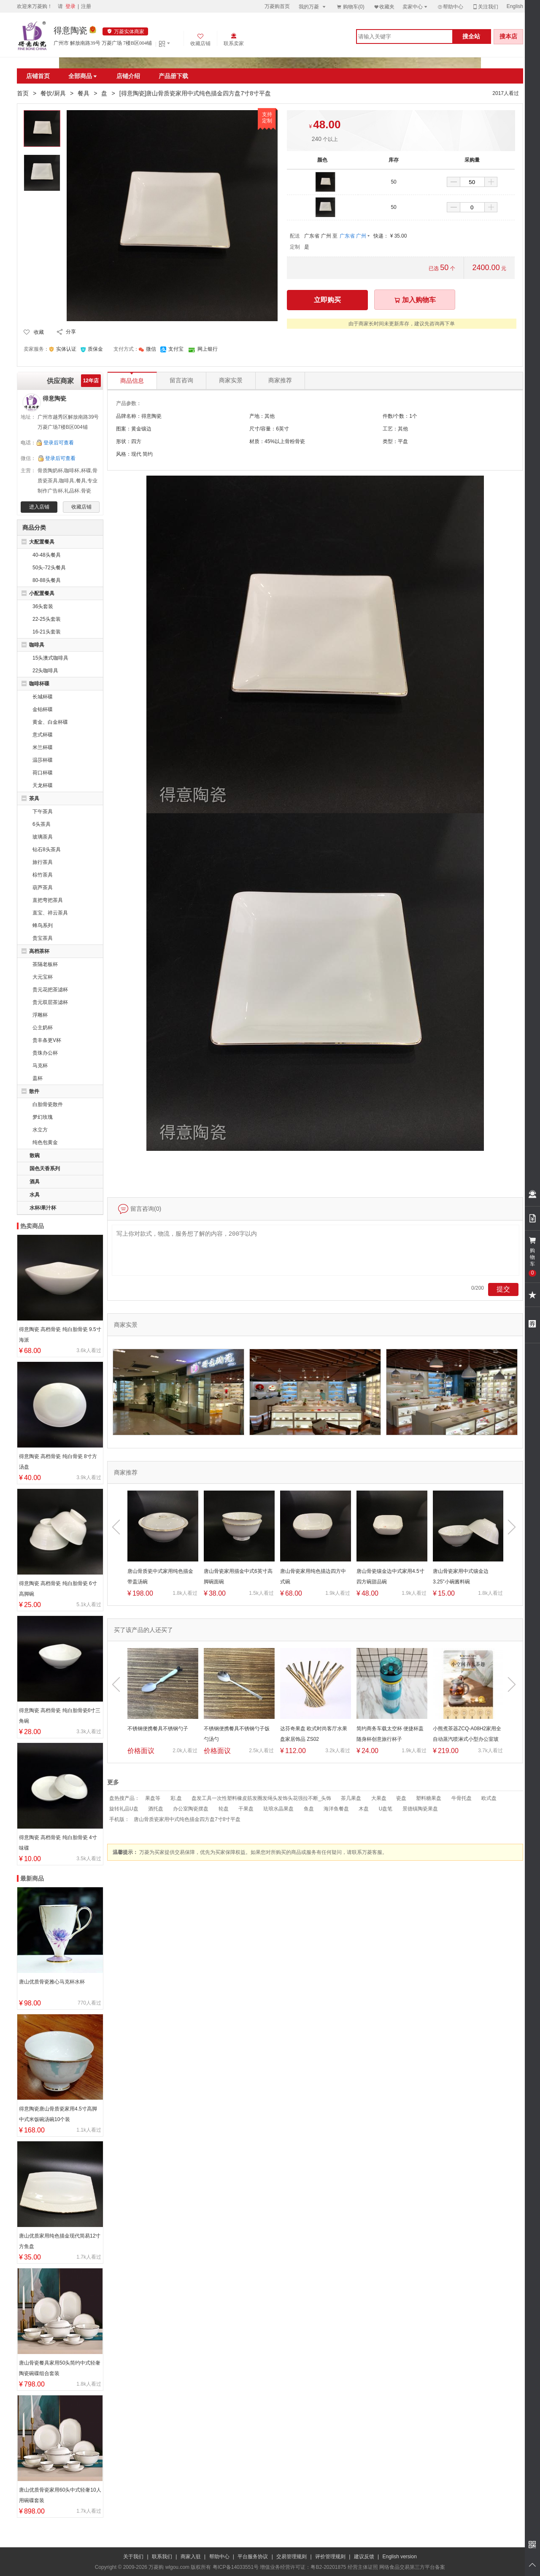 This screenshot has width=540, height=2576. I want to click on 联系我们, so click(162, 2557).